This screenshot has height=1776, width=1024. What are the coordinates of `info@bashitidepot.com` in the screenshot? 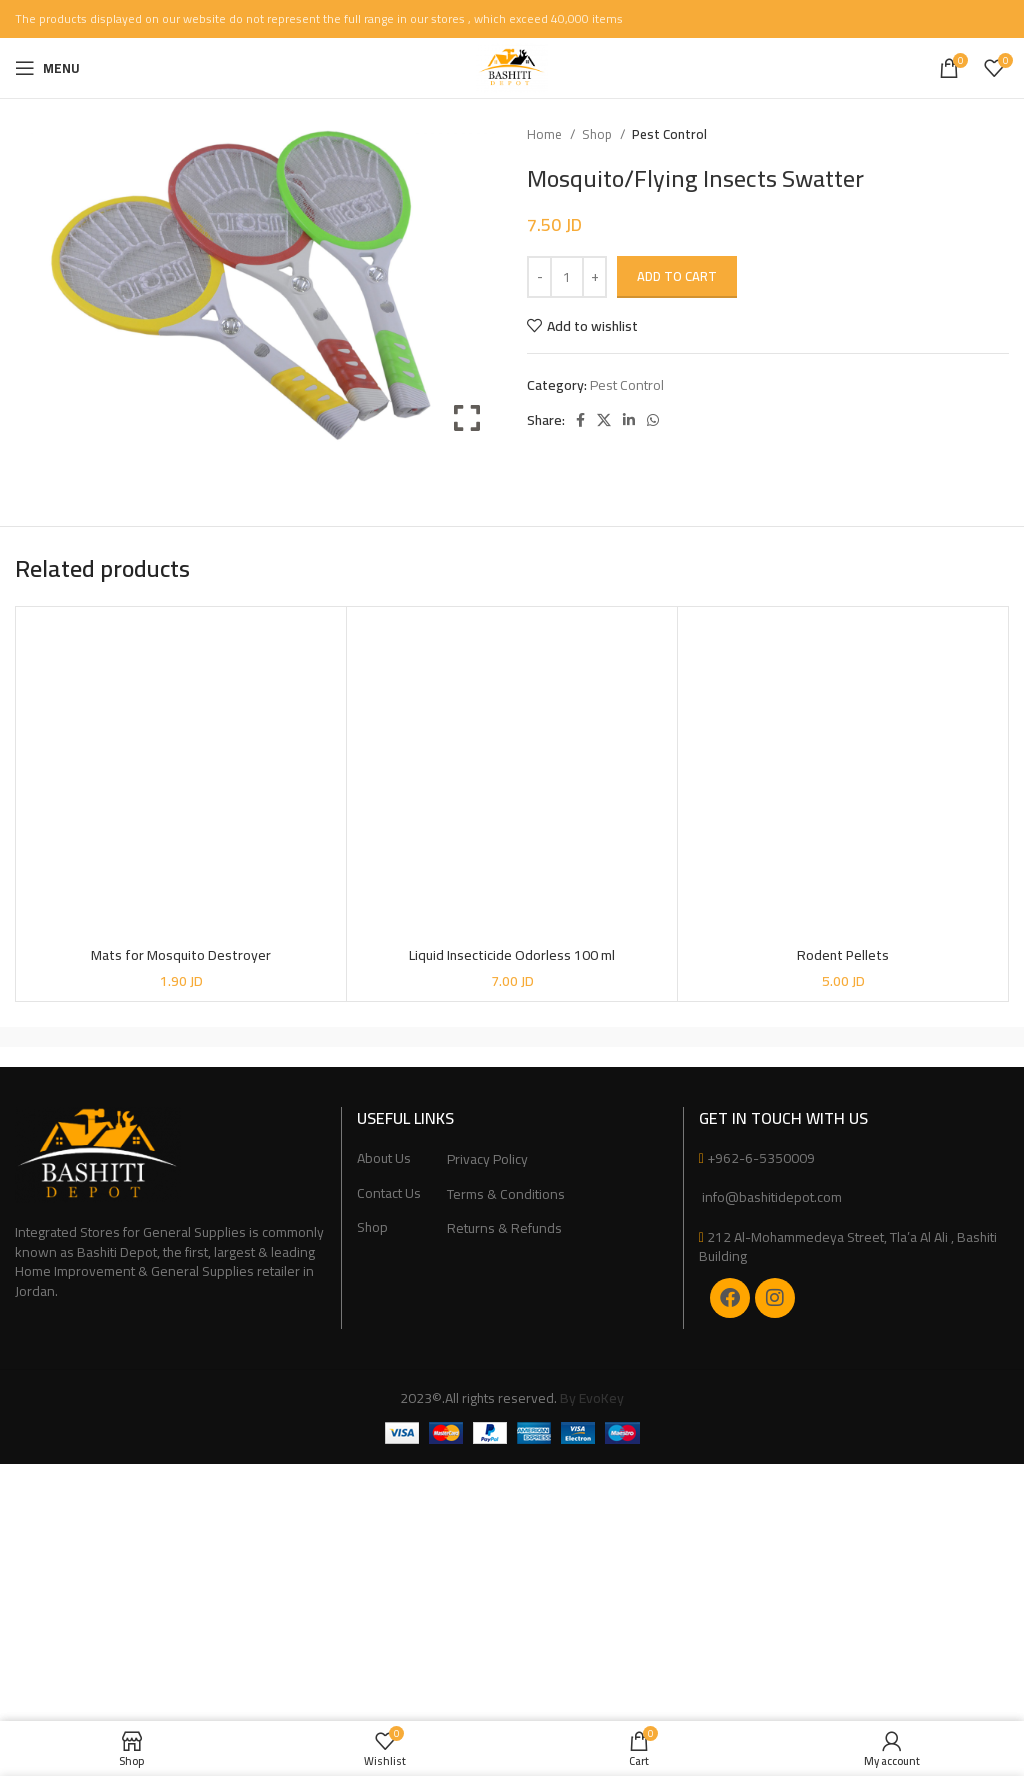 It's located at (770, 1197).